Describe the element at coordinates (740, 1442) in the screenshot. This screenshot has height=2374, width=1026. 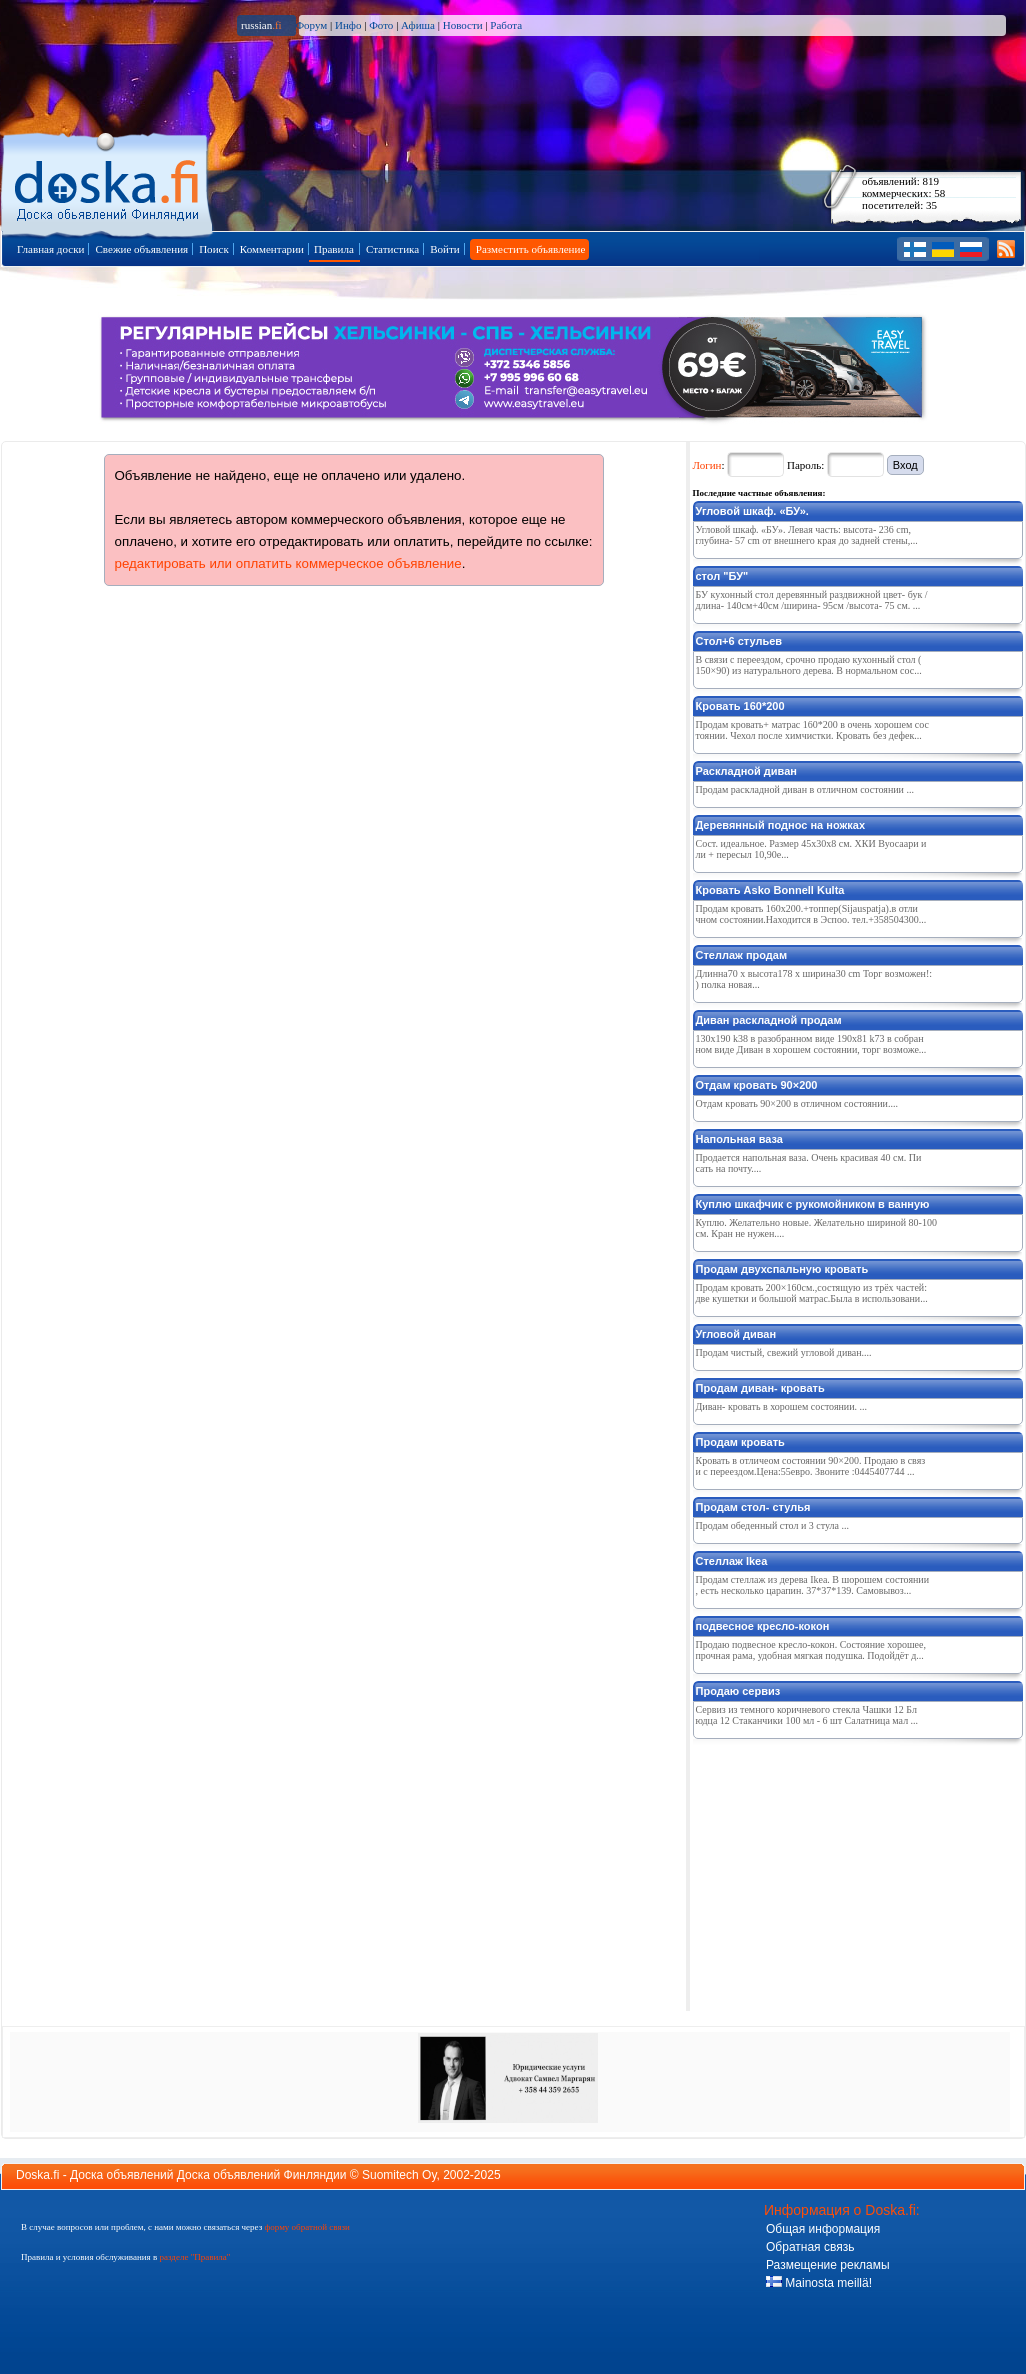
I see `Продам кровать` at that location.